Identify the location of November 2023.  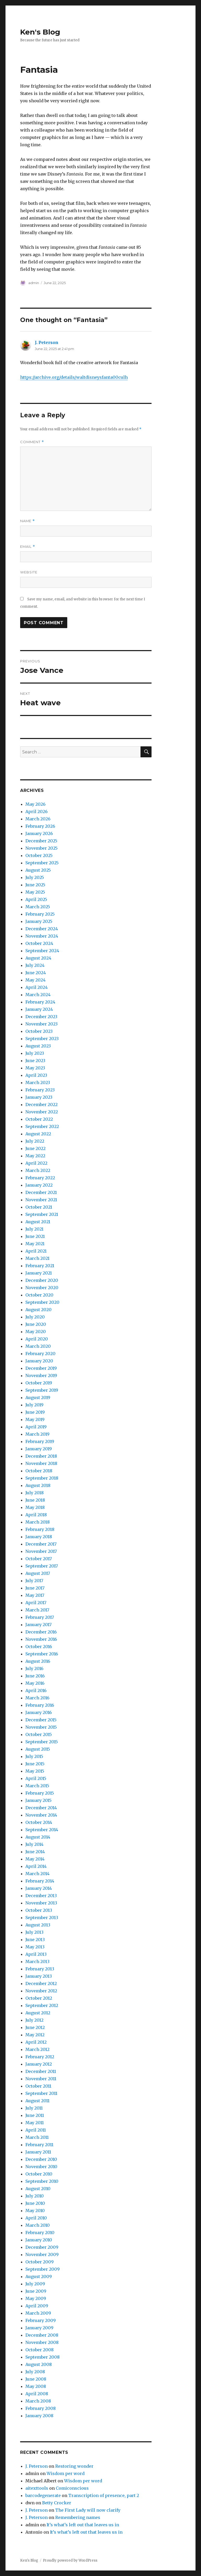
(41, 1024).